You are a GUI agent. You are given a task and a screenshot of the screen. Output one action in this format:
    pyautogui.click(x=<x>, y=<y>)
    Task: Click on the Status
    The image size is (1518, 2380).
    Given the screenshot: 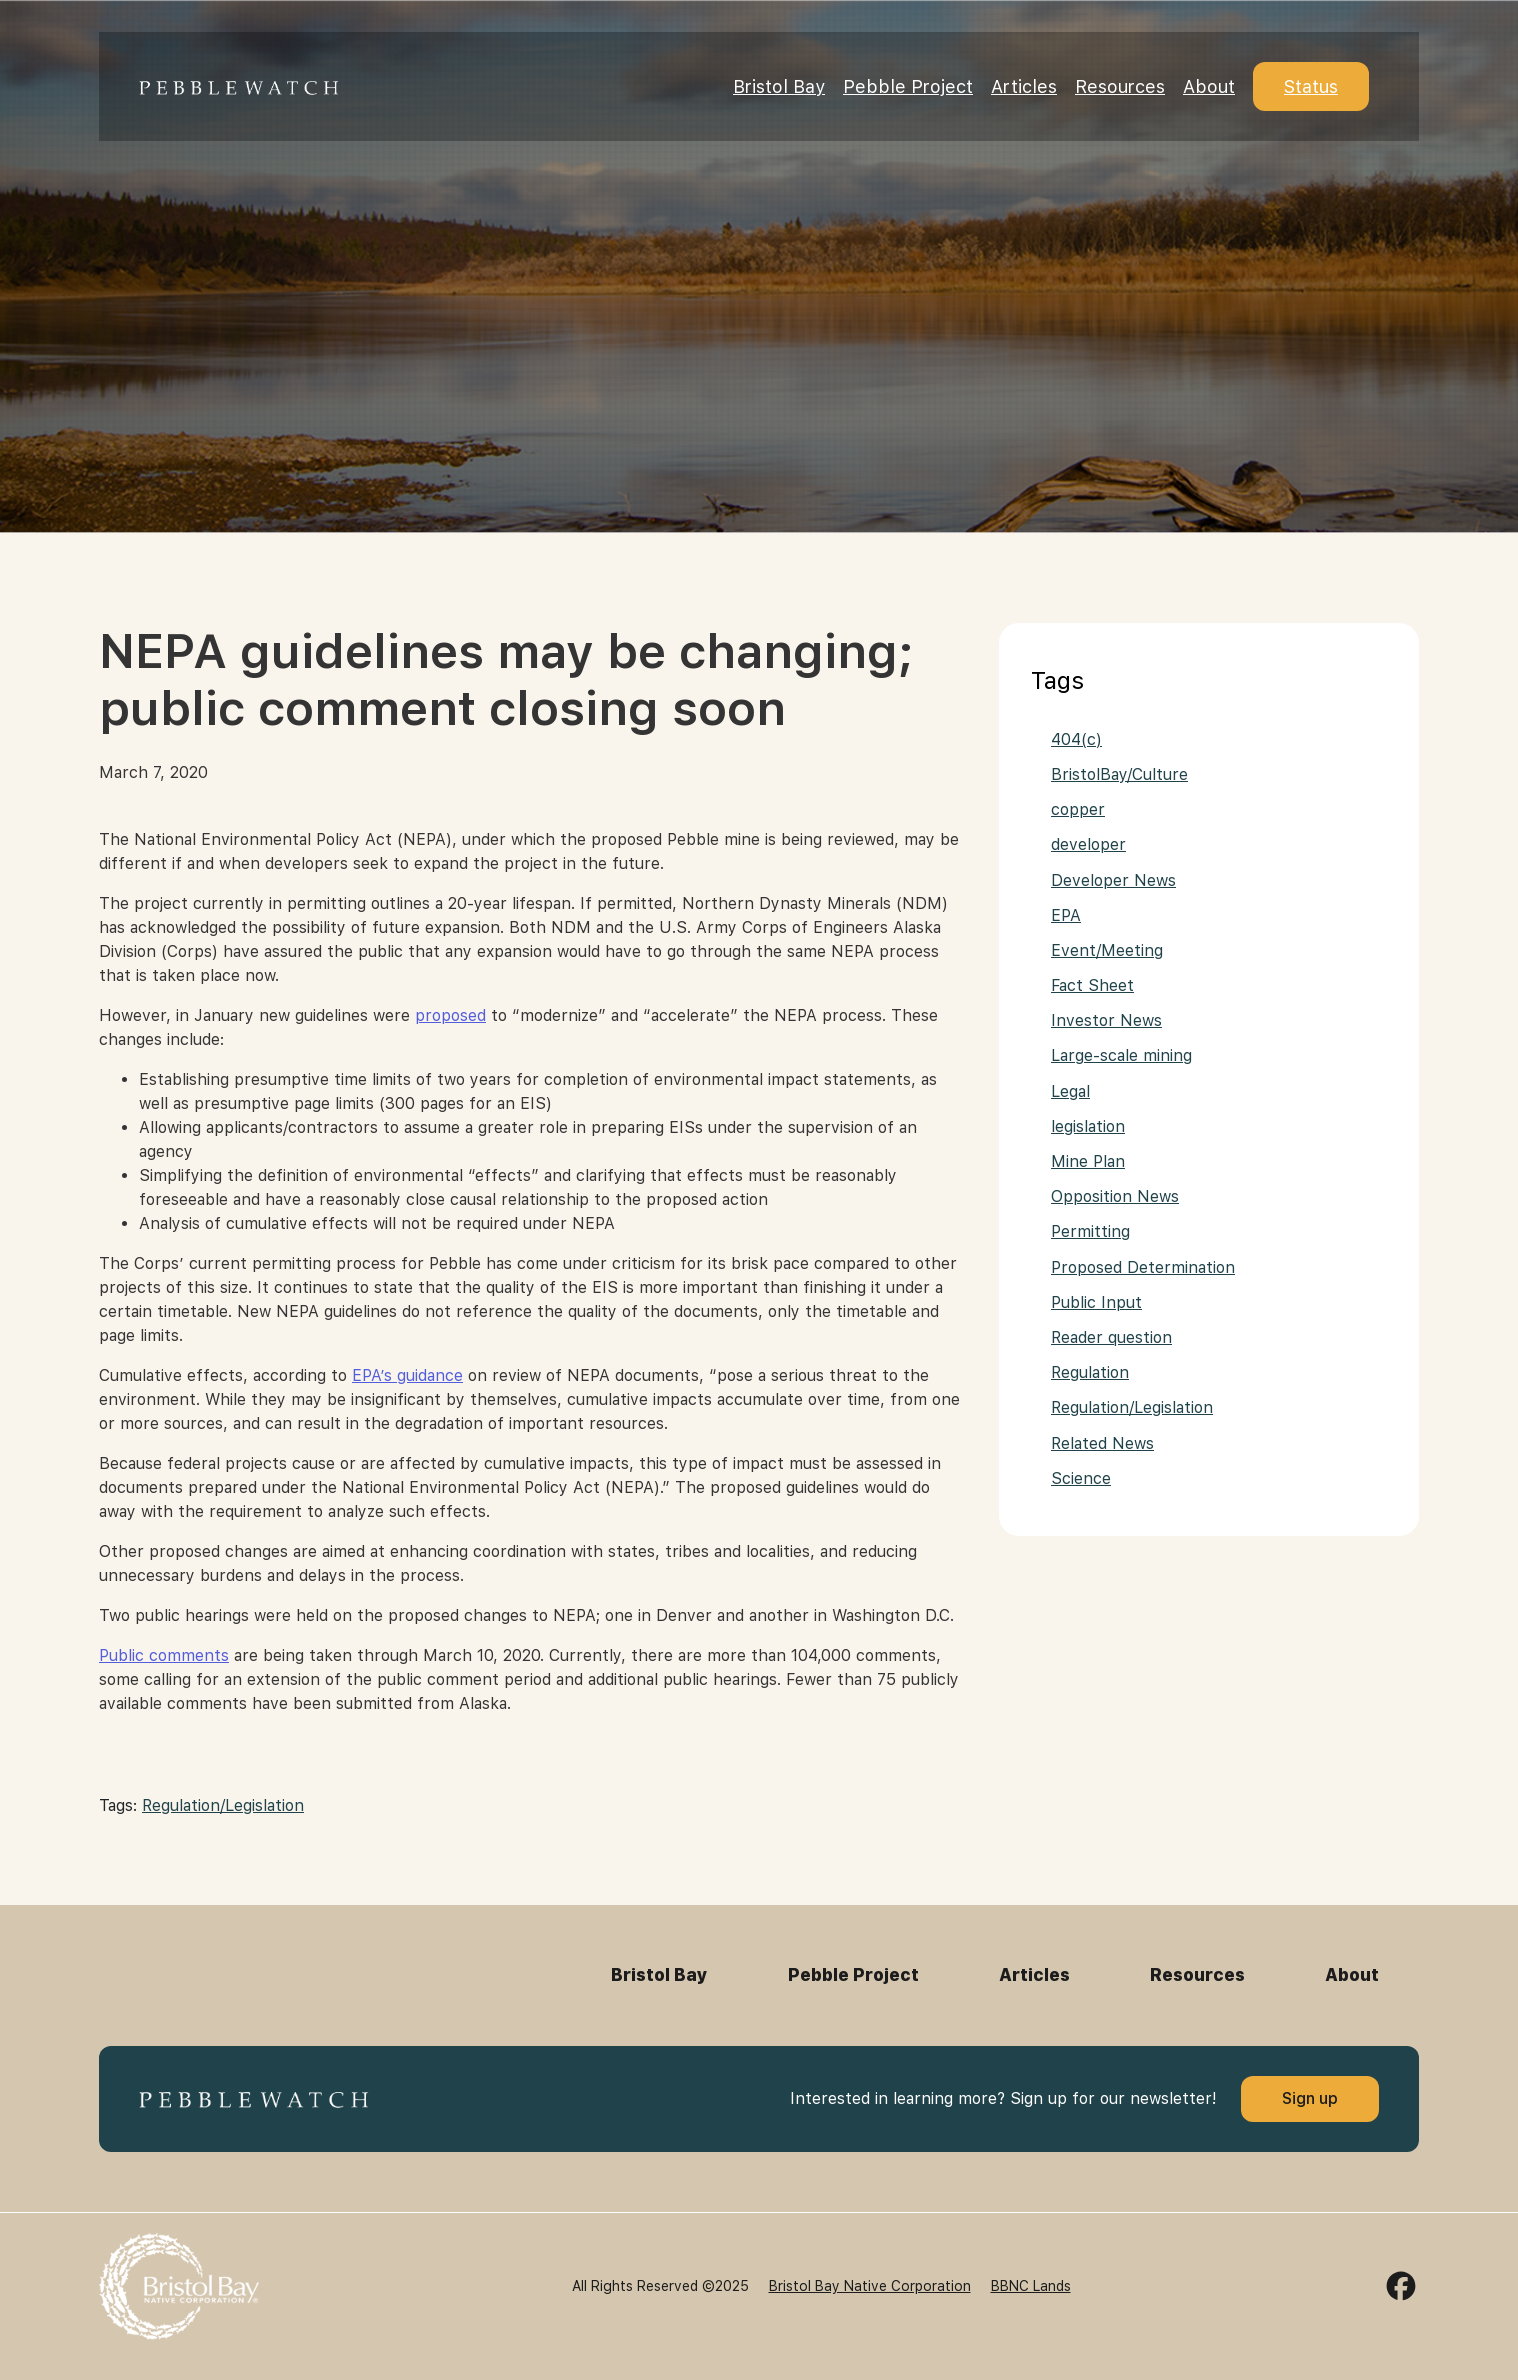 What is the action you would take?
    pyautogui.click(x=1311, y=86)
    